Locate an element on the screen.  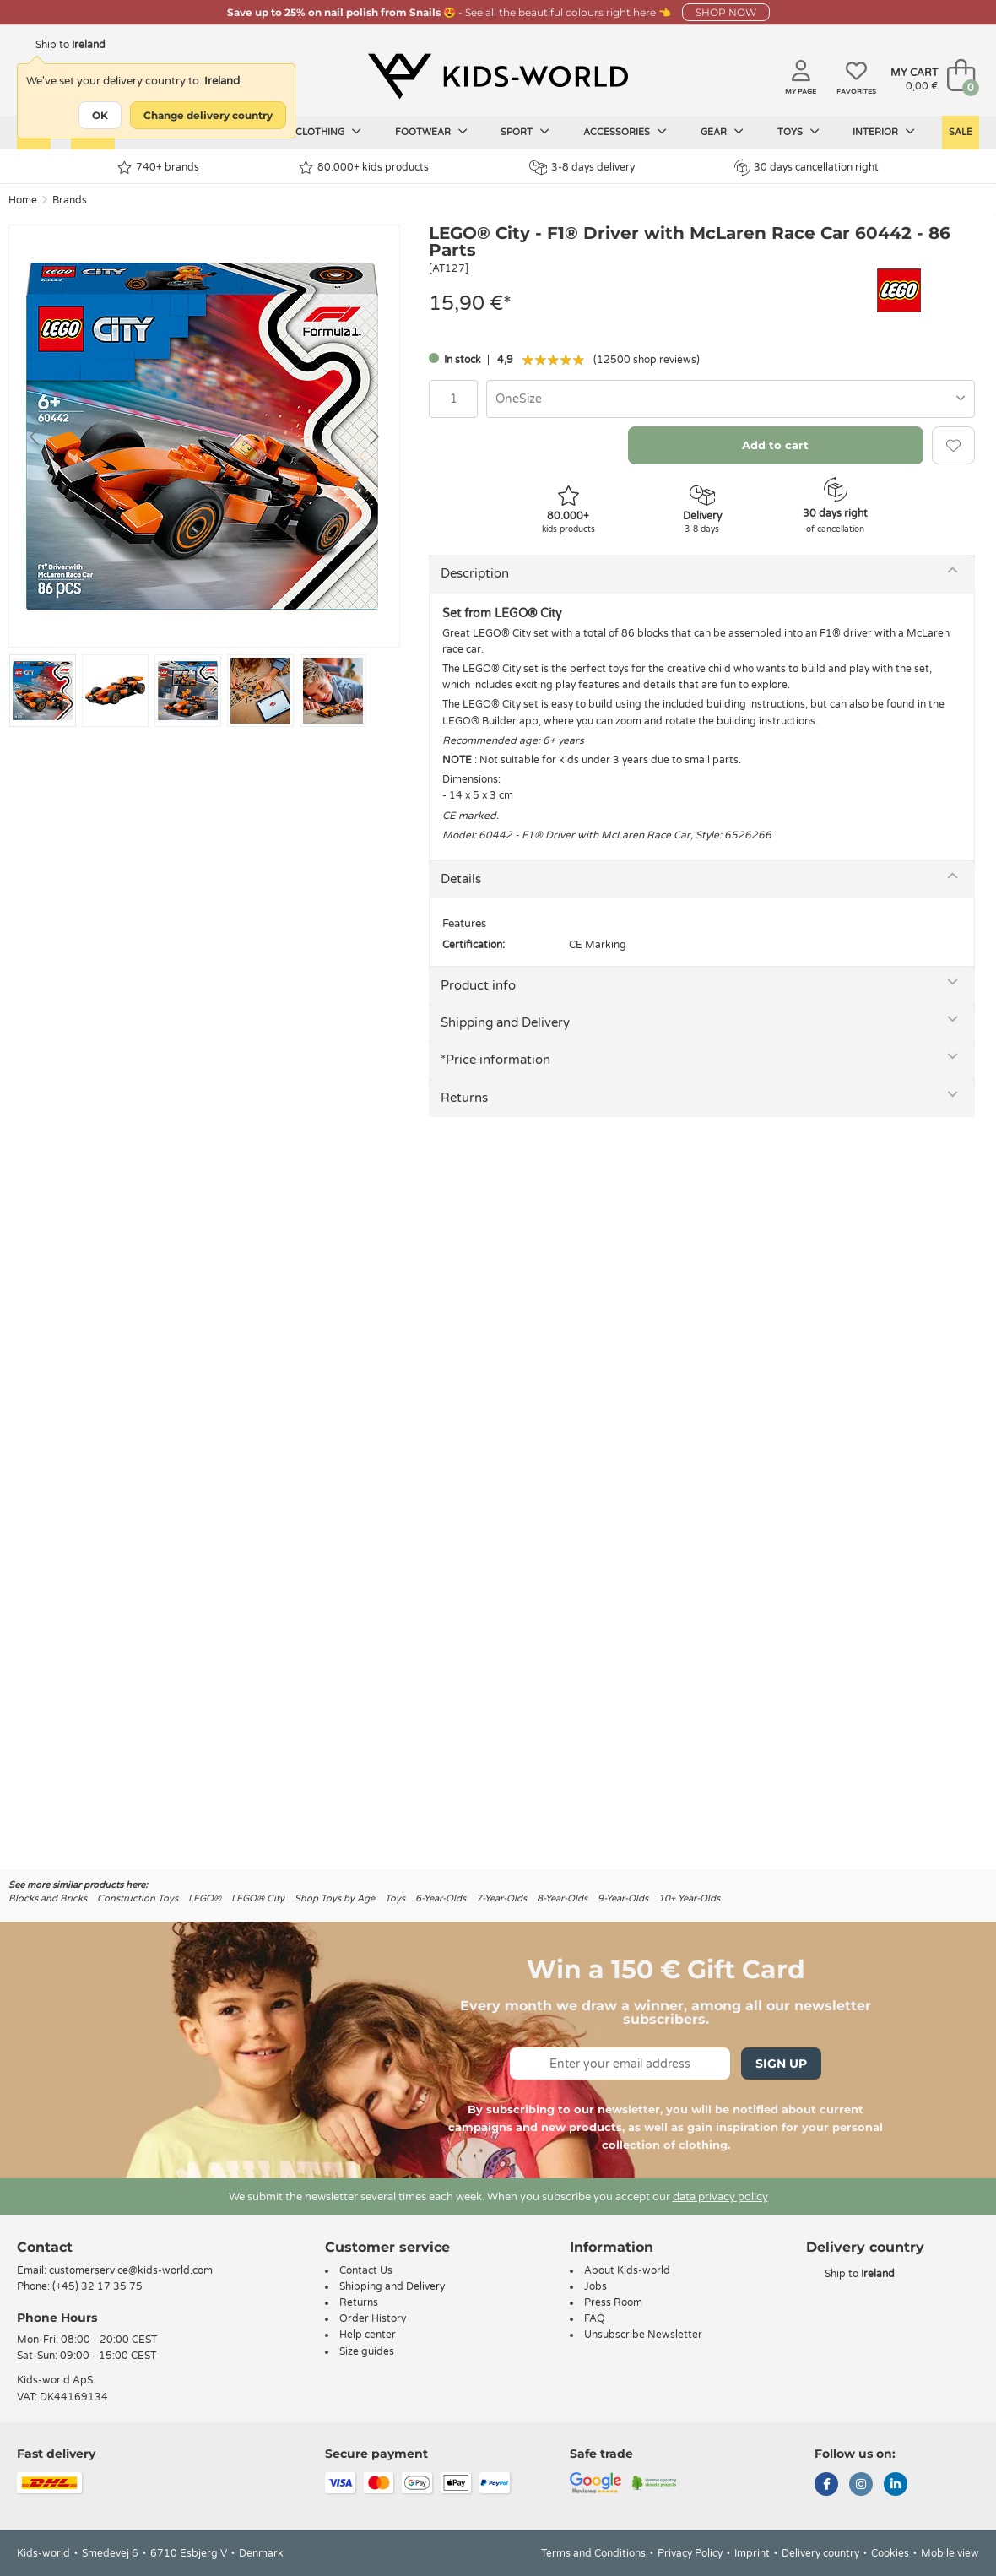
Change delivery country is located at coordinates (208, 115).